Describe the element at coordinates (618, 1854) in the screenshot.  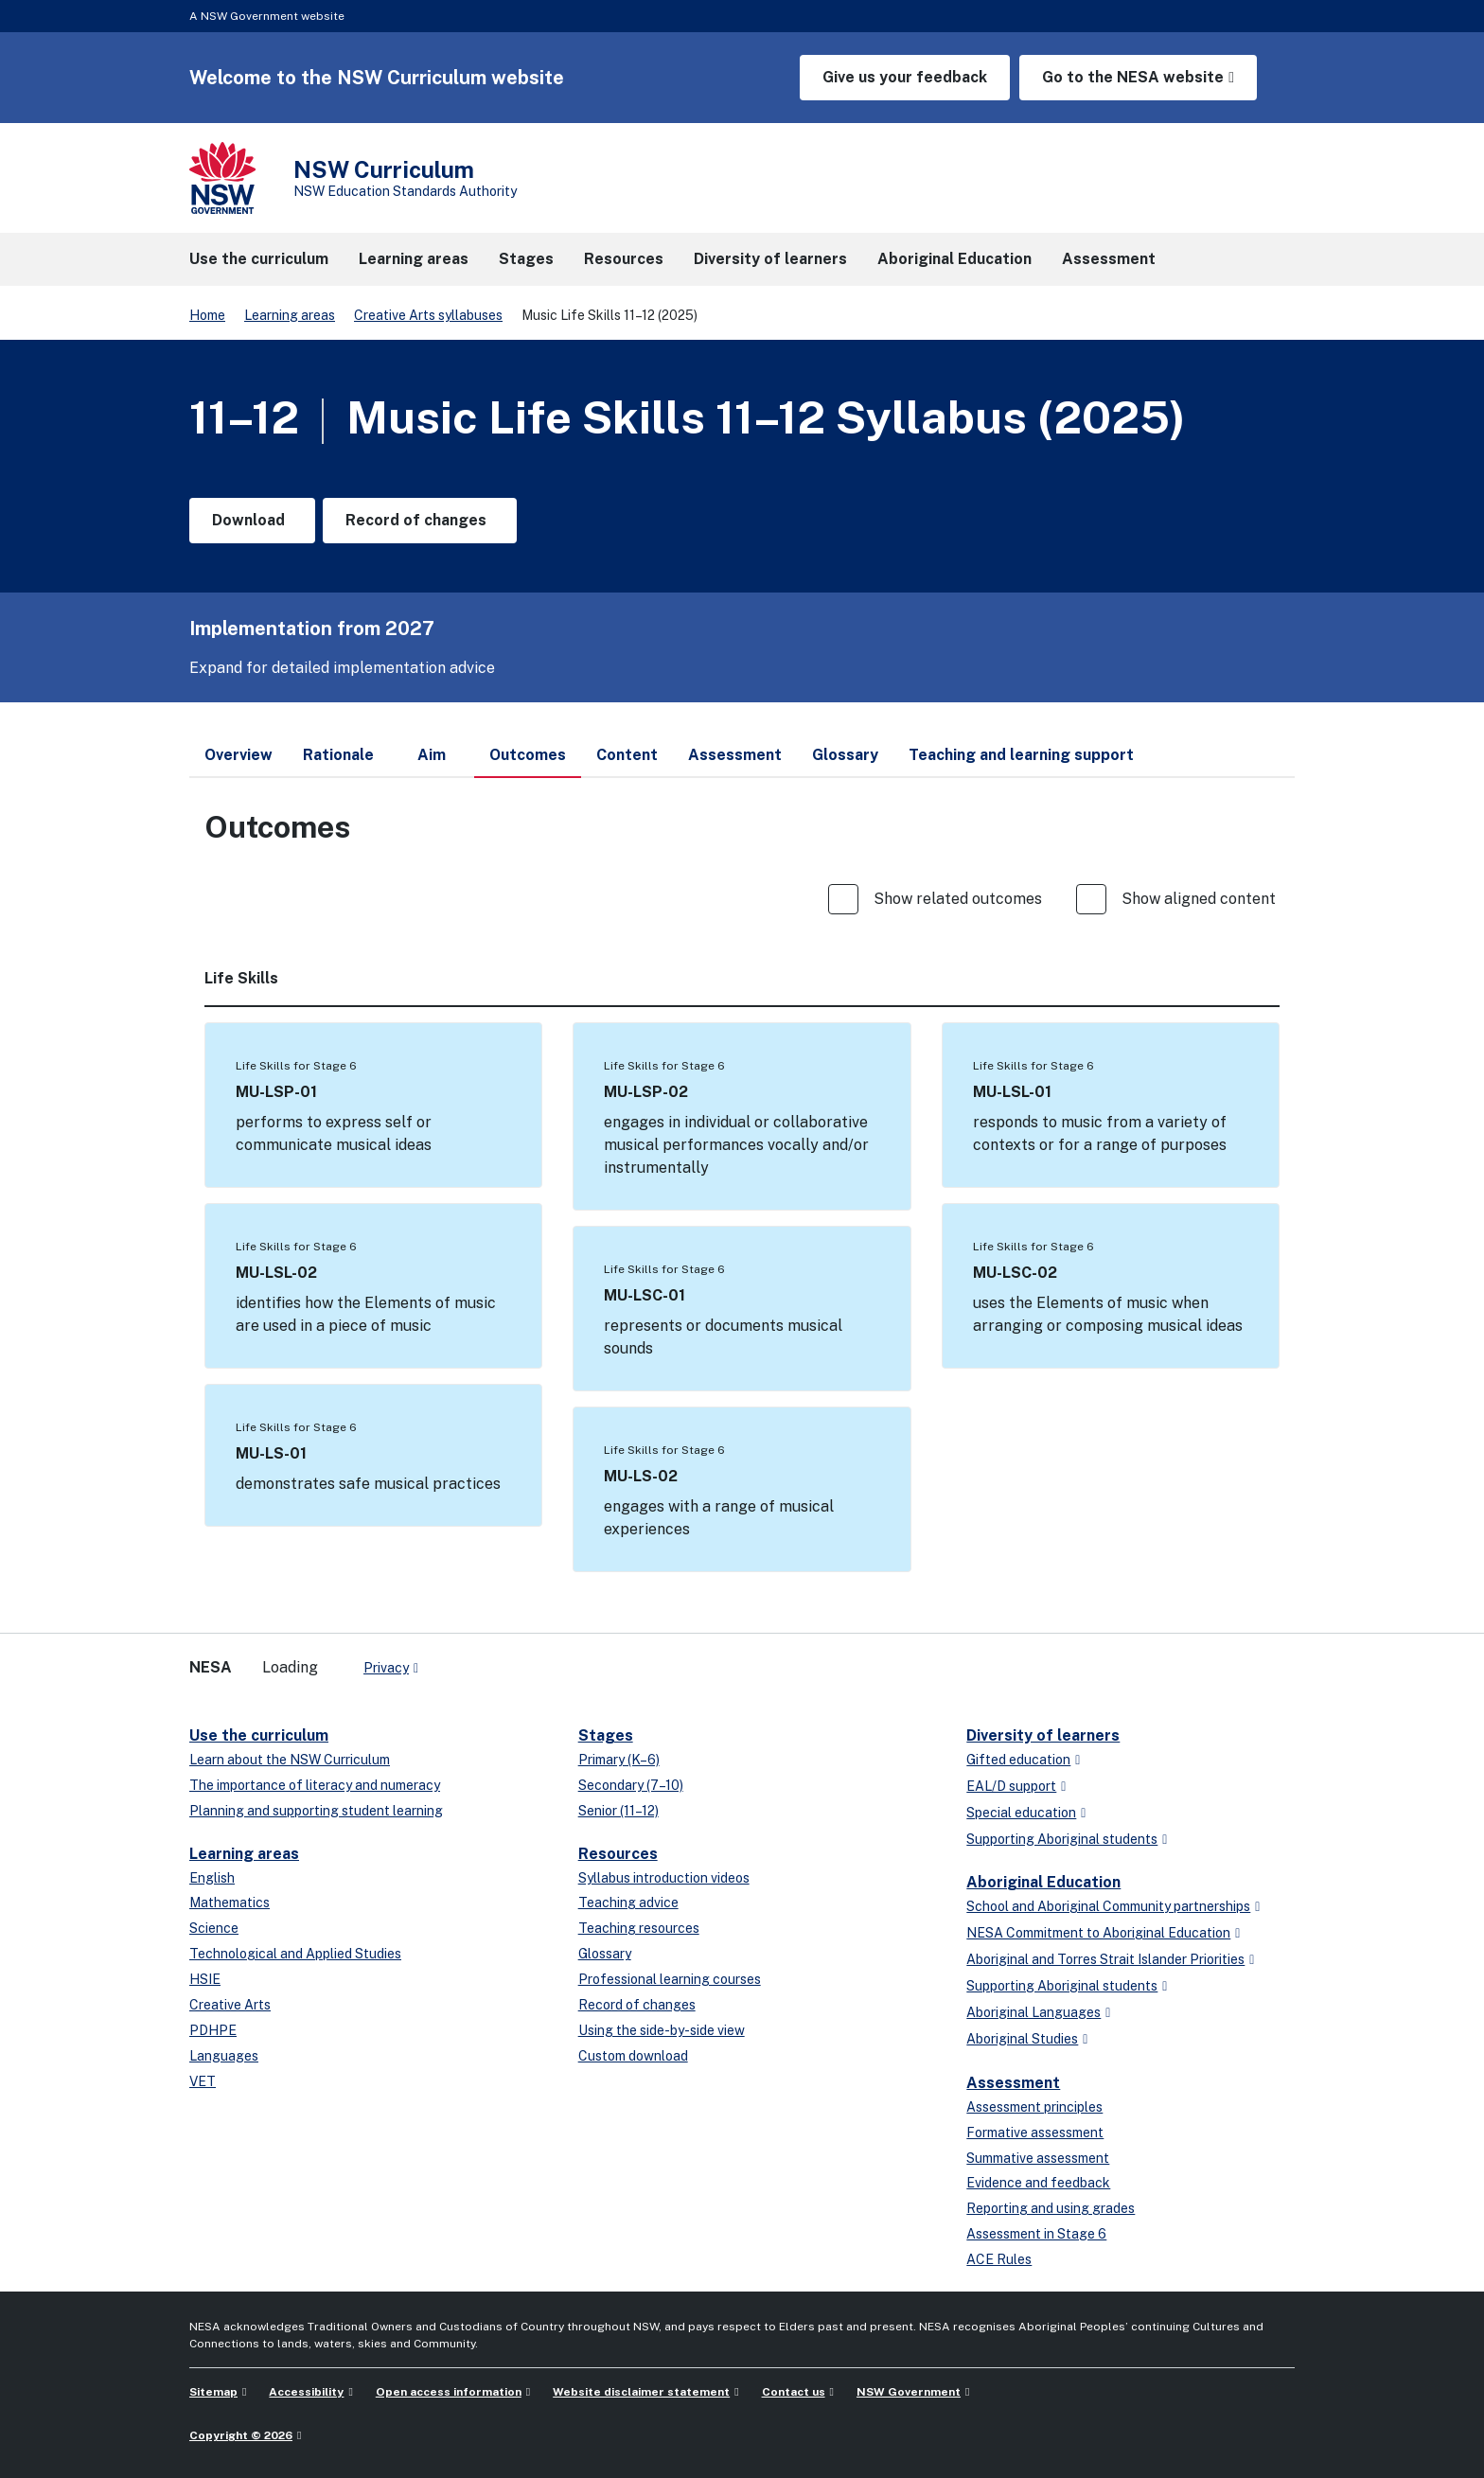
I see `Resources` at that location.